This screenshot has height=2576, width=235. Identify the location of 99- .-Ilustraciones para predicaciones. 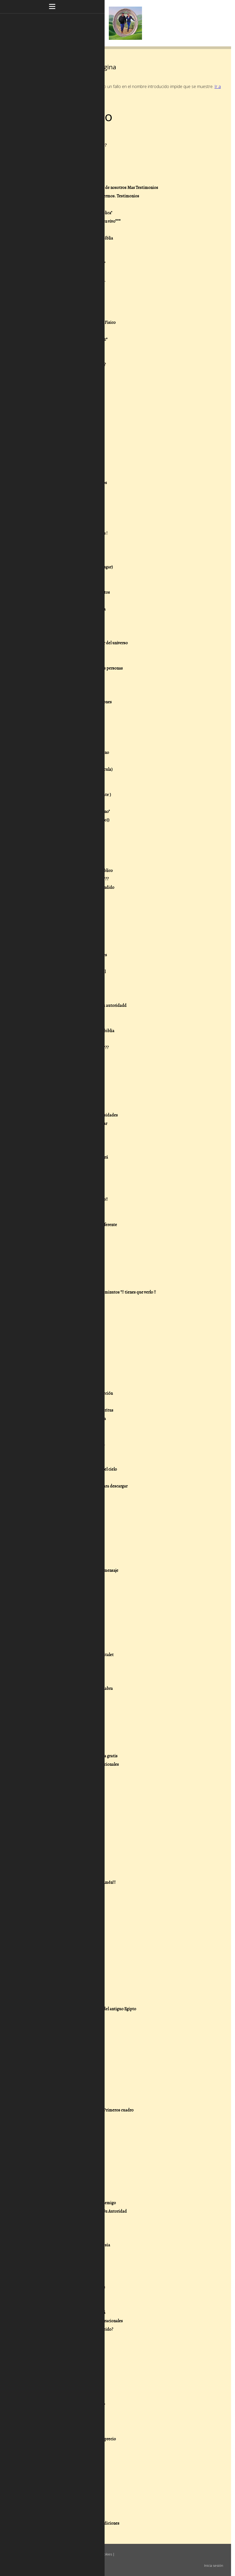
(73, 955).